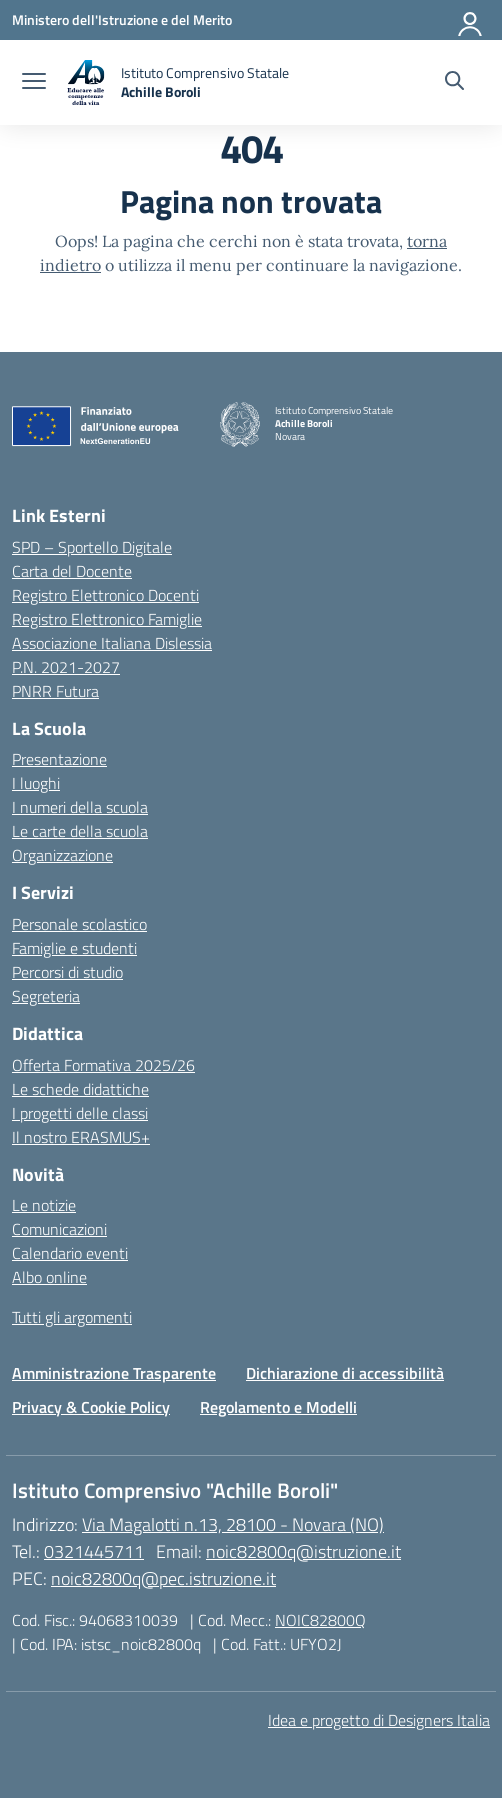 The height and width of the screenshot is (1798, 502). What do you see at coordinates (80, 831) in the screenshot?
I see `Le carte della scuola` at bounding box center [80, 831].